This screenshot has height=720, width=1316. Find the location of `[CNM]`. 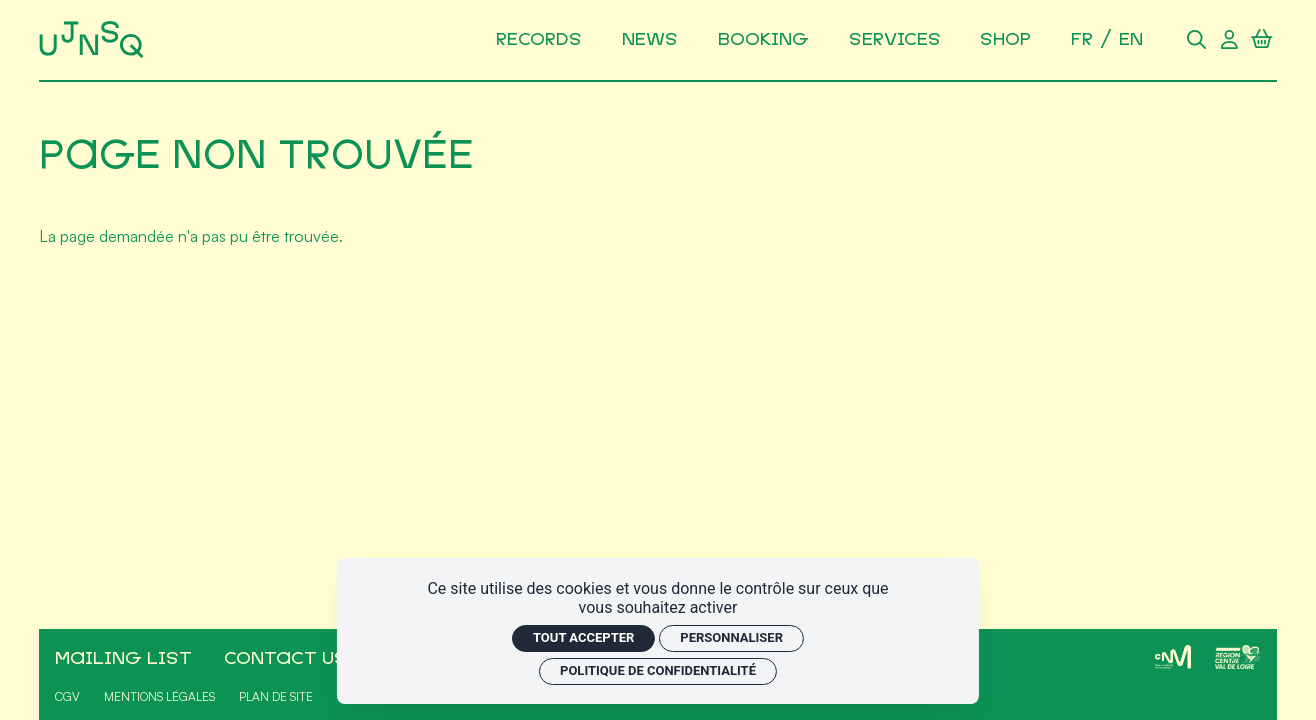

[CNM] is located at coordinates (1173, 657).